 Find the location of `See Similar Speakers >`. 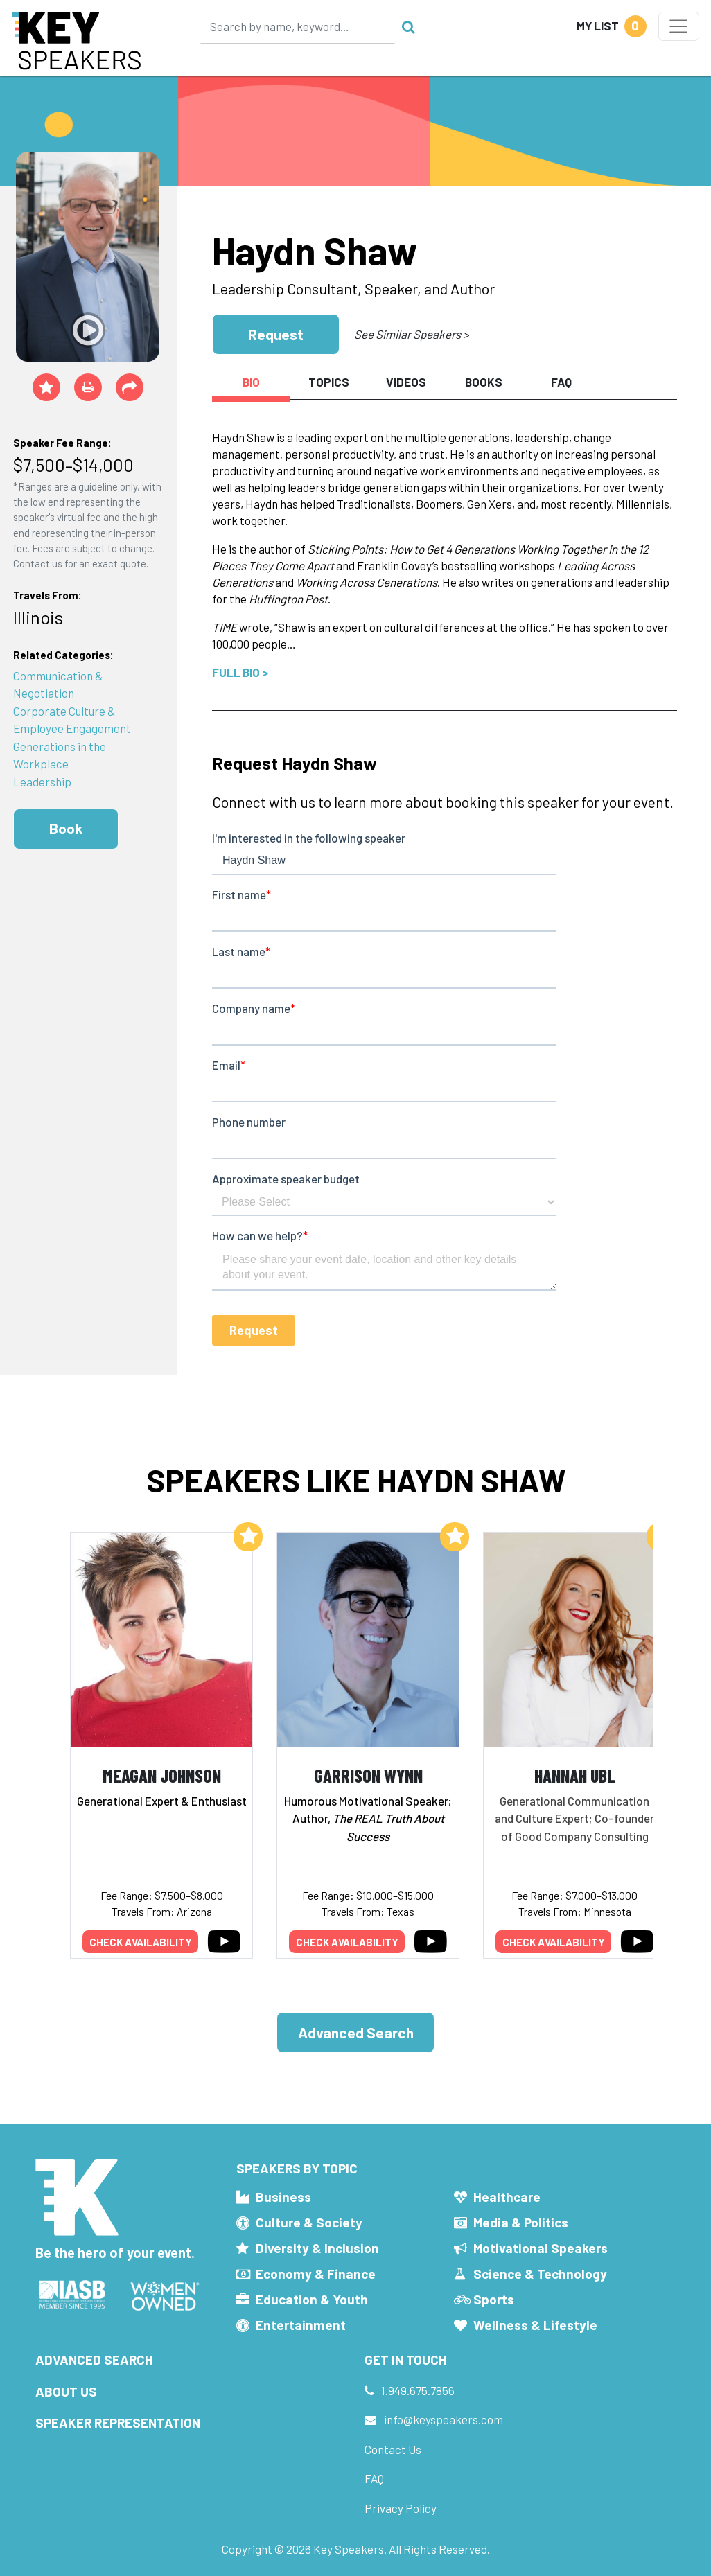

See Similar Speakers > is located at coordinates (411, 334).